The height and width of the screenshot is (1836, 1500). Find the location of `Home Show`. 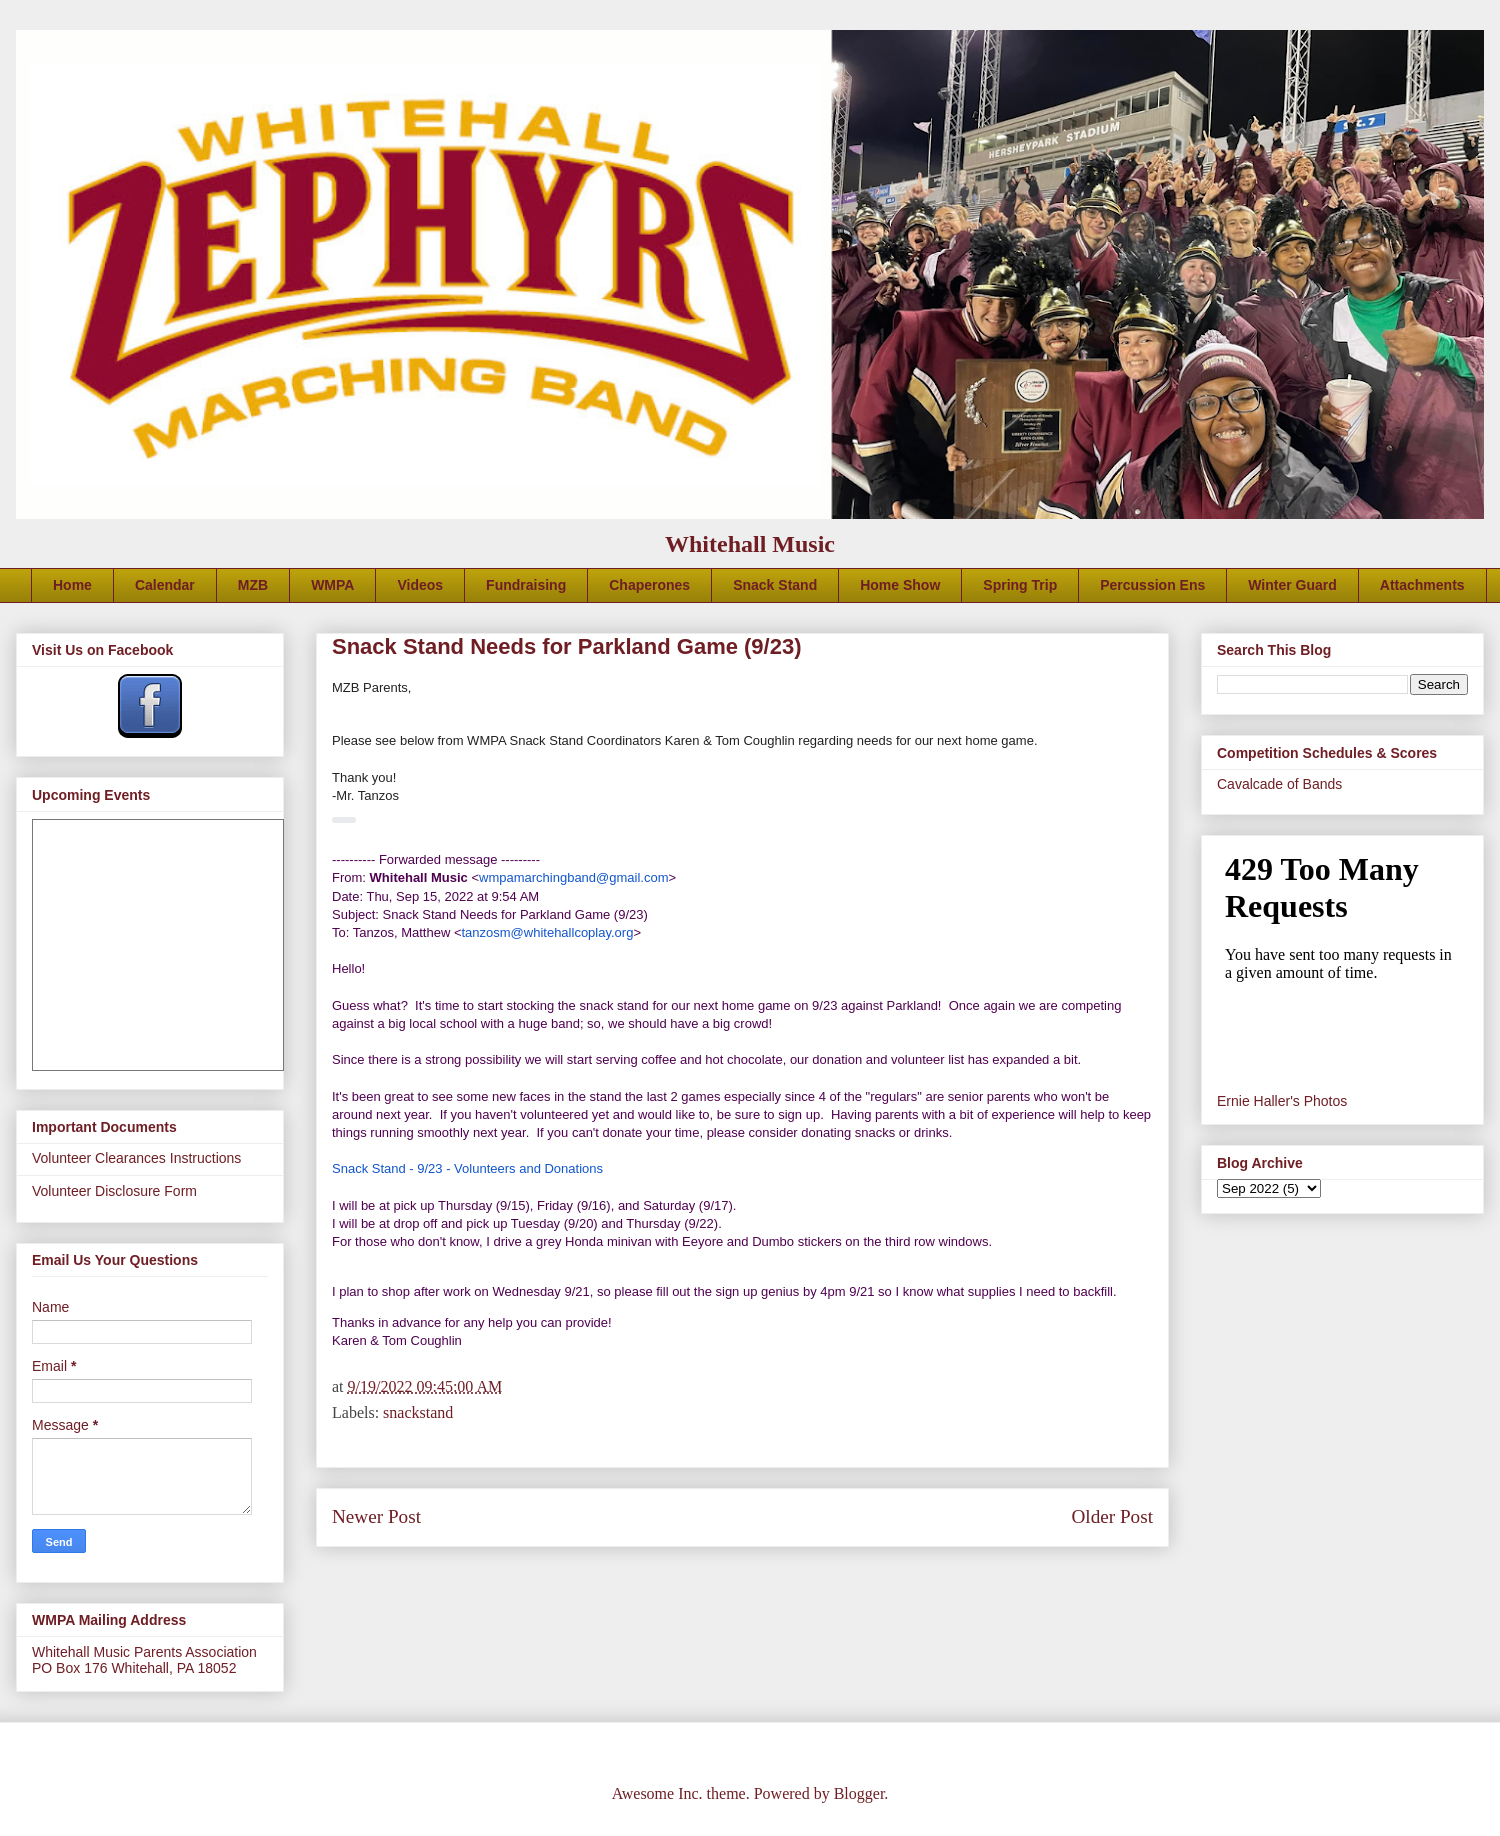

Home Show is located at coordinates (900, 585).